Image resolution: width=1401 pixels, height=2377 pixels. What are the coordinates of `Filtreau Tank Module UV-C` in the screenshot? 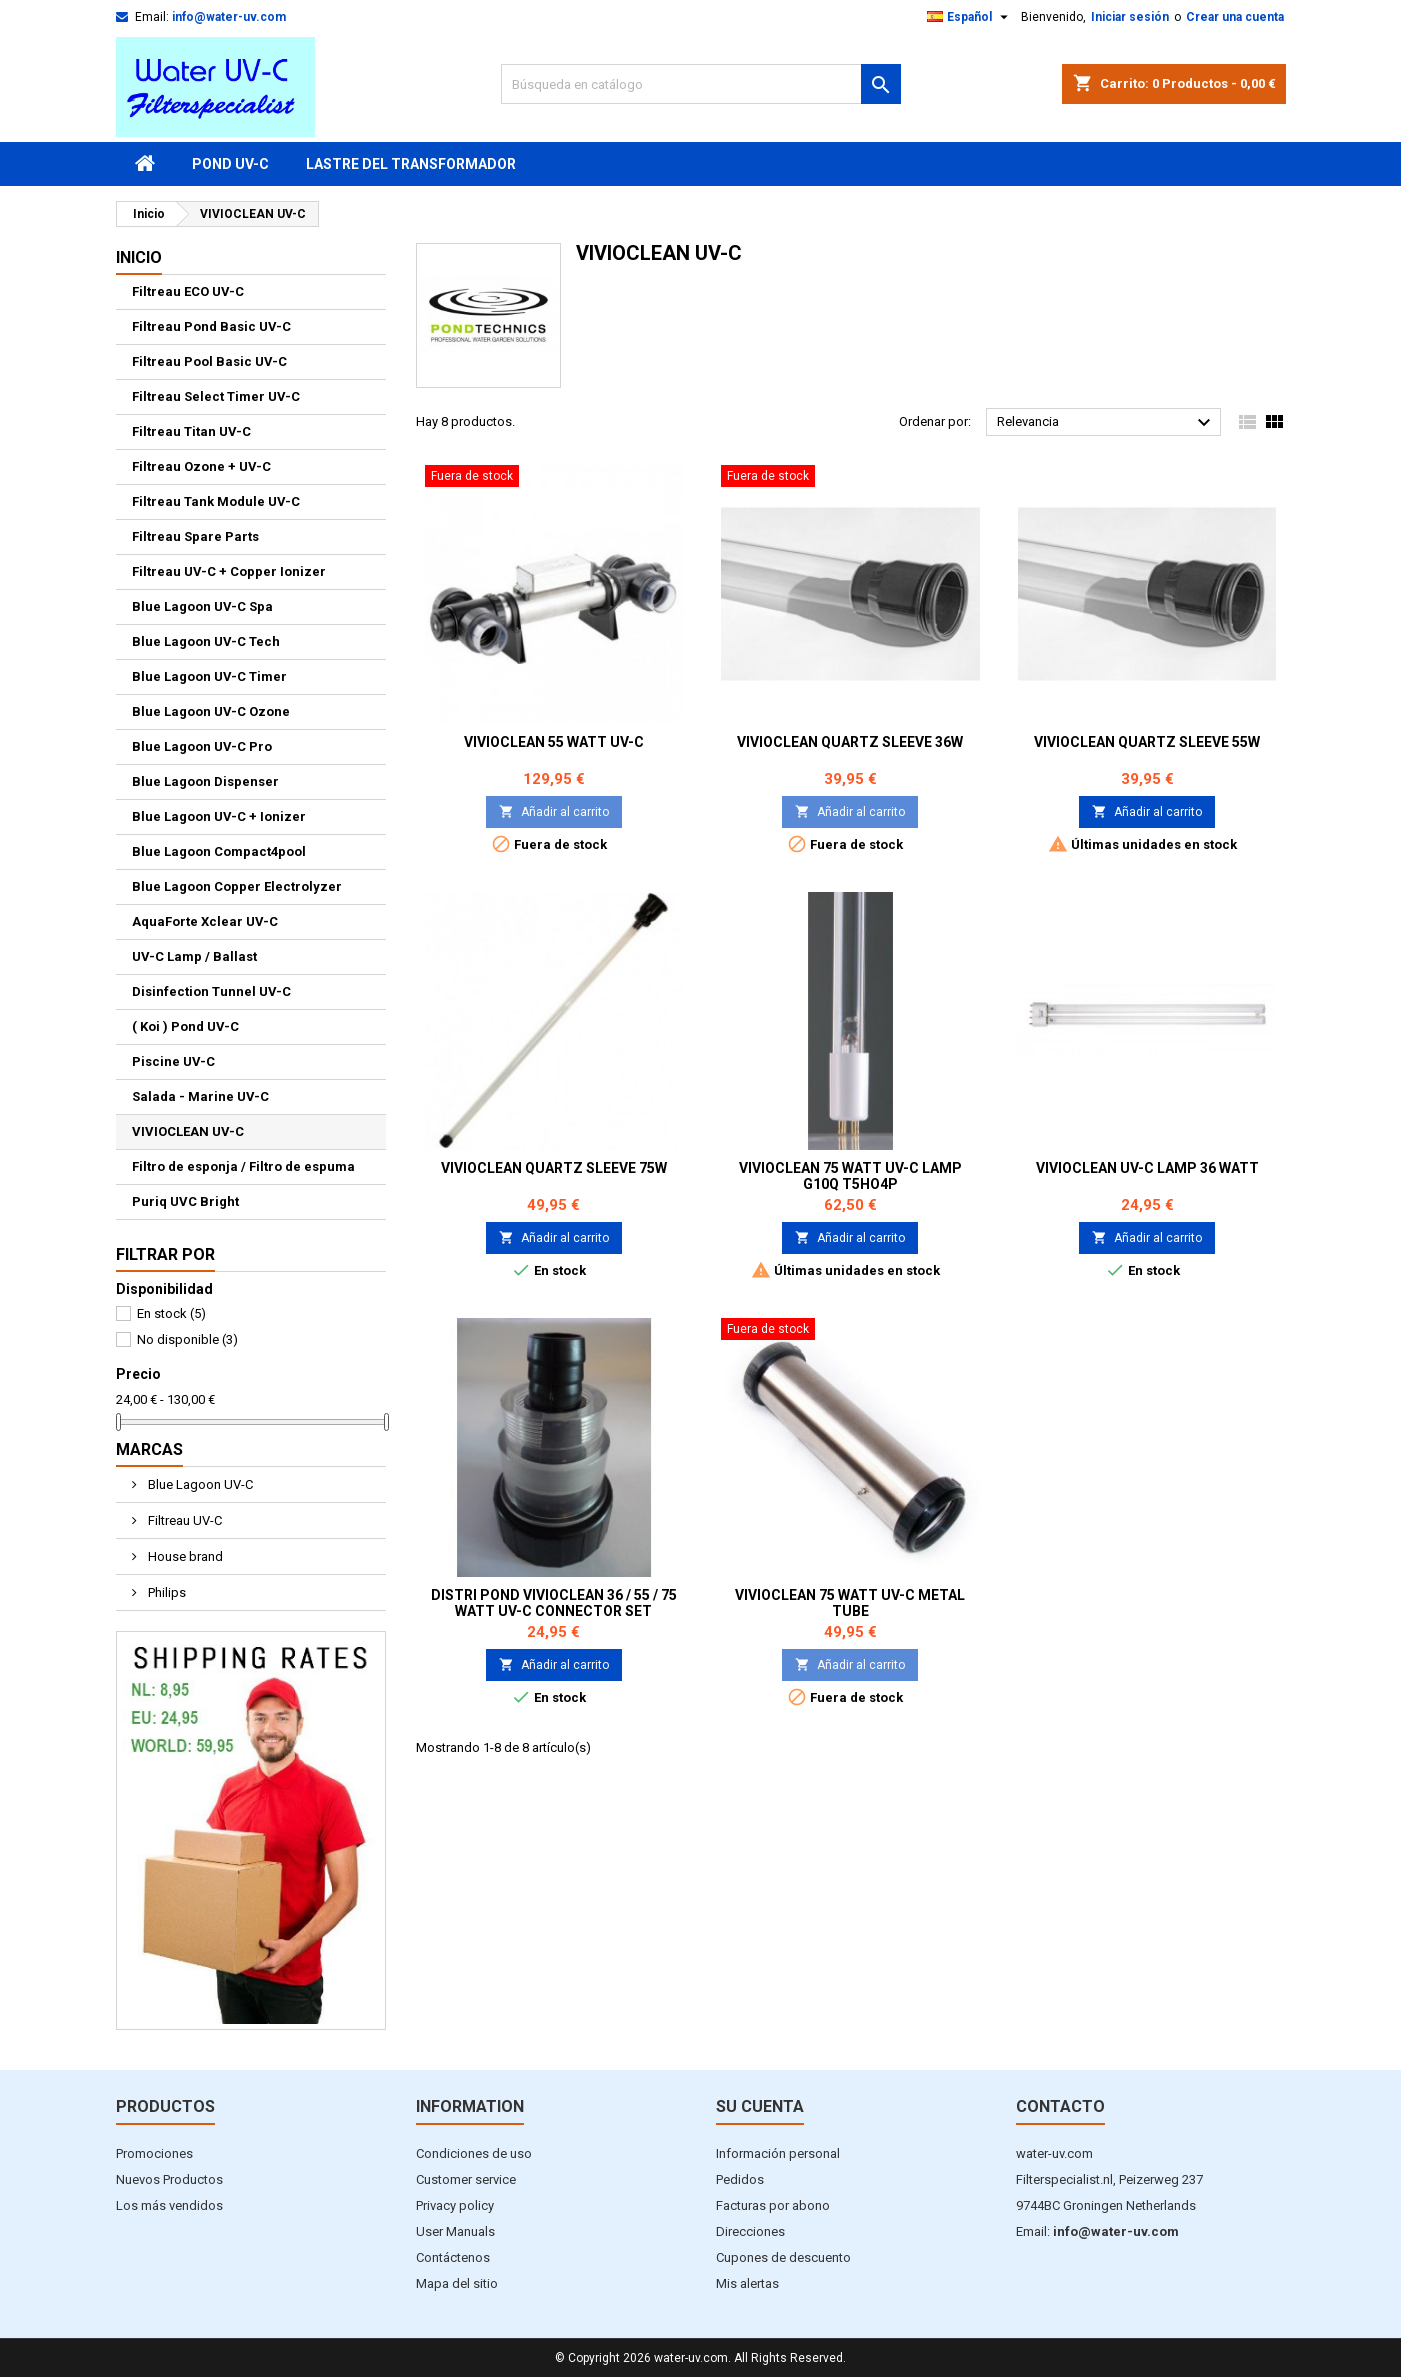 It's located at (216, 501).